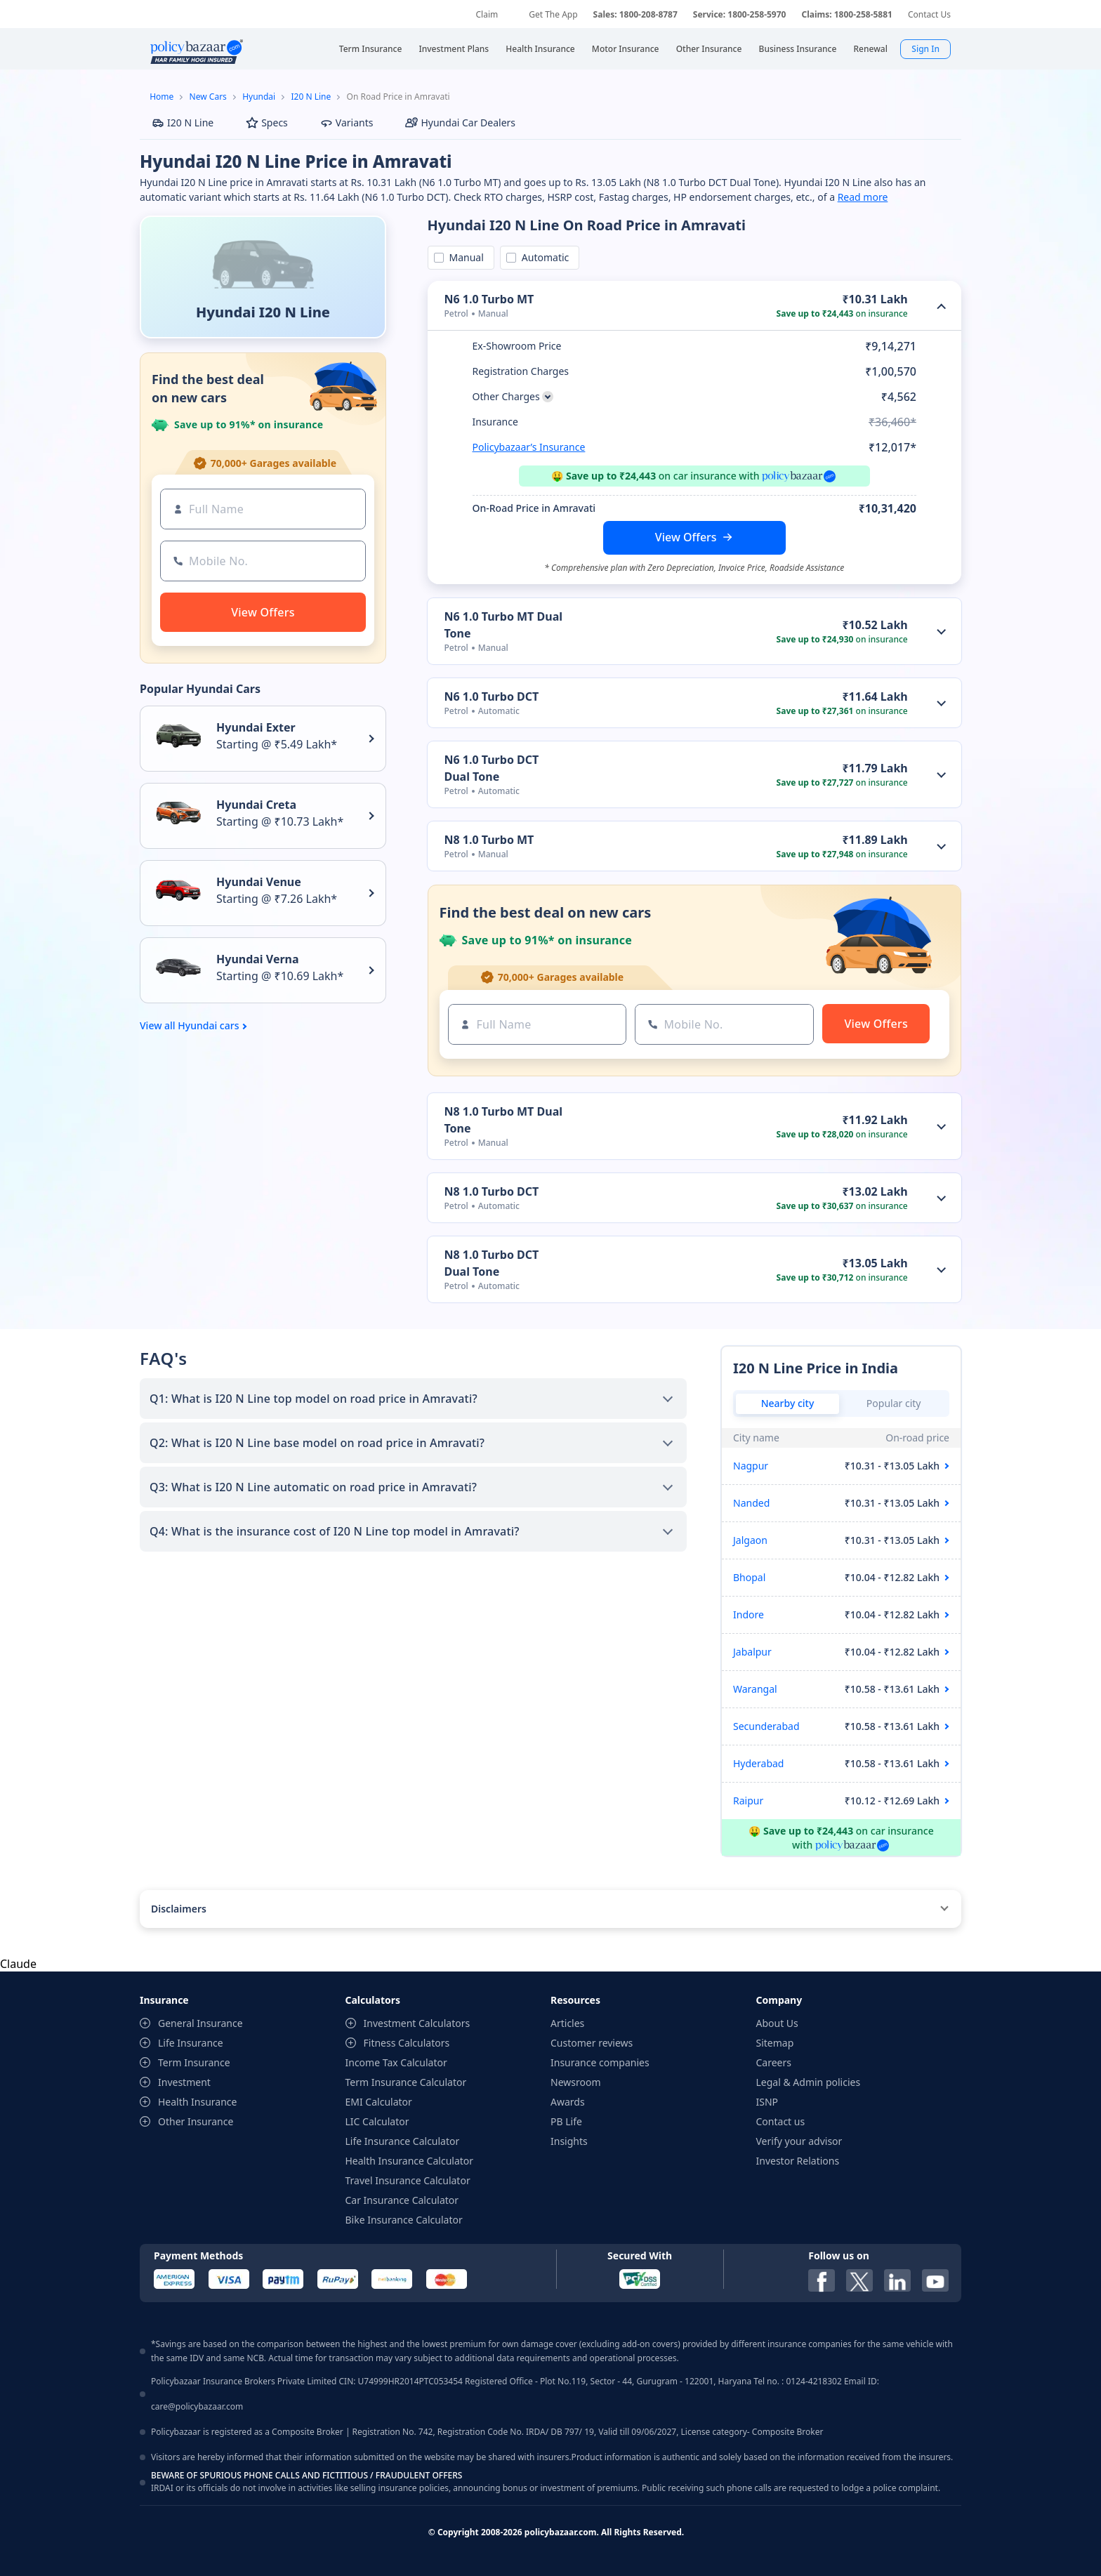 The image size is (1101, 2576). What do you see at coordinates (258, 97) in the screenshot?
I see `Hyundai` at bounding box center [258, 97].